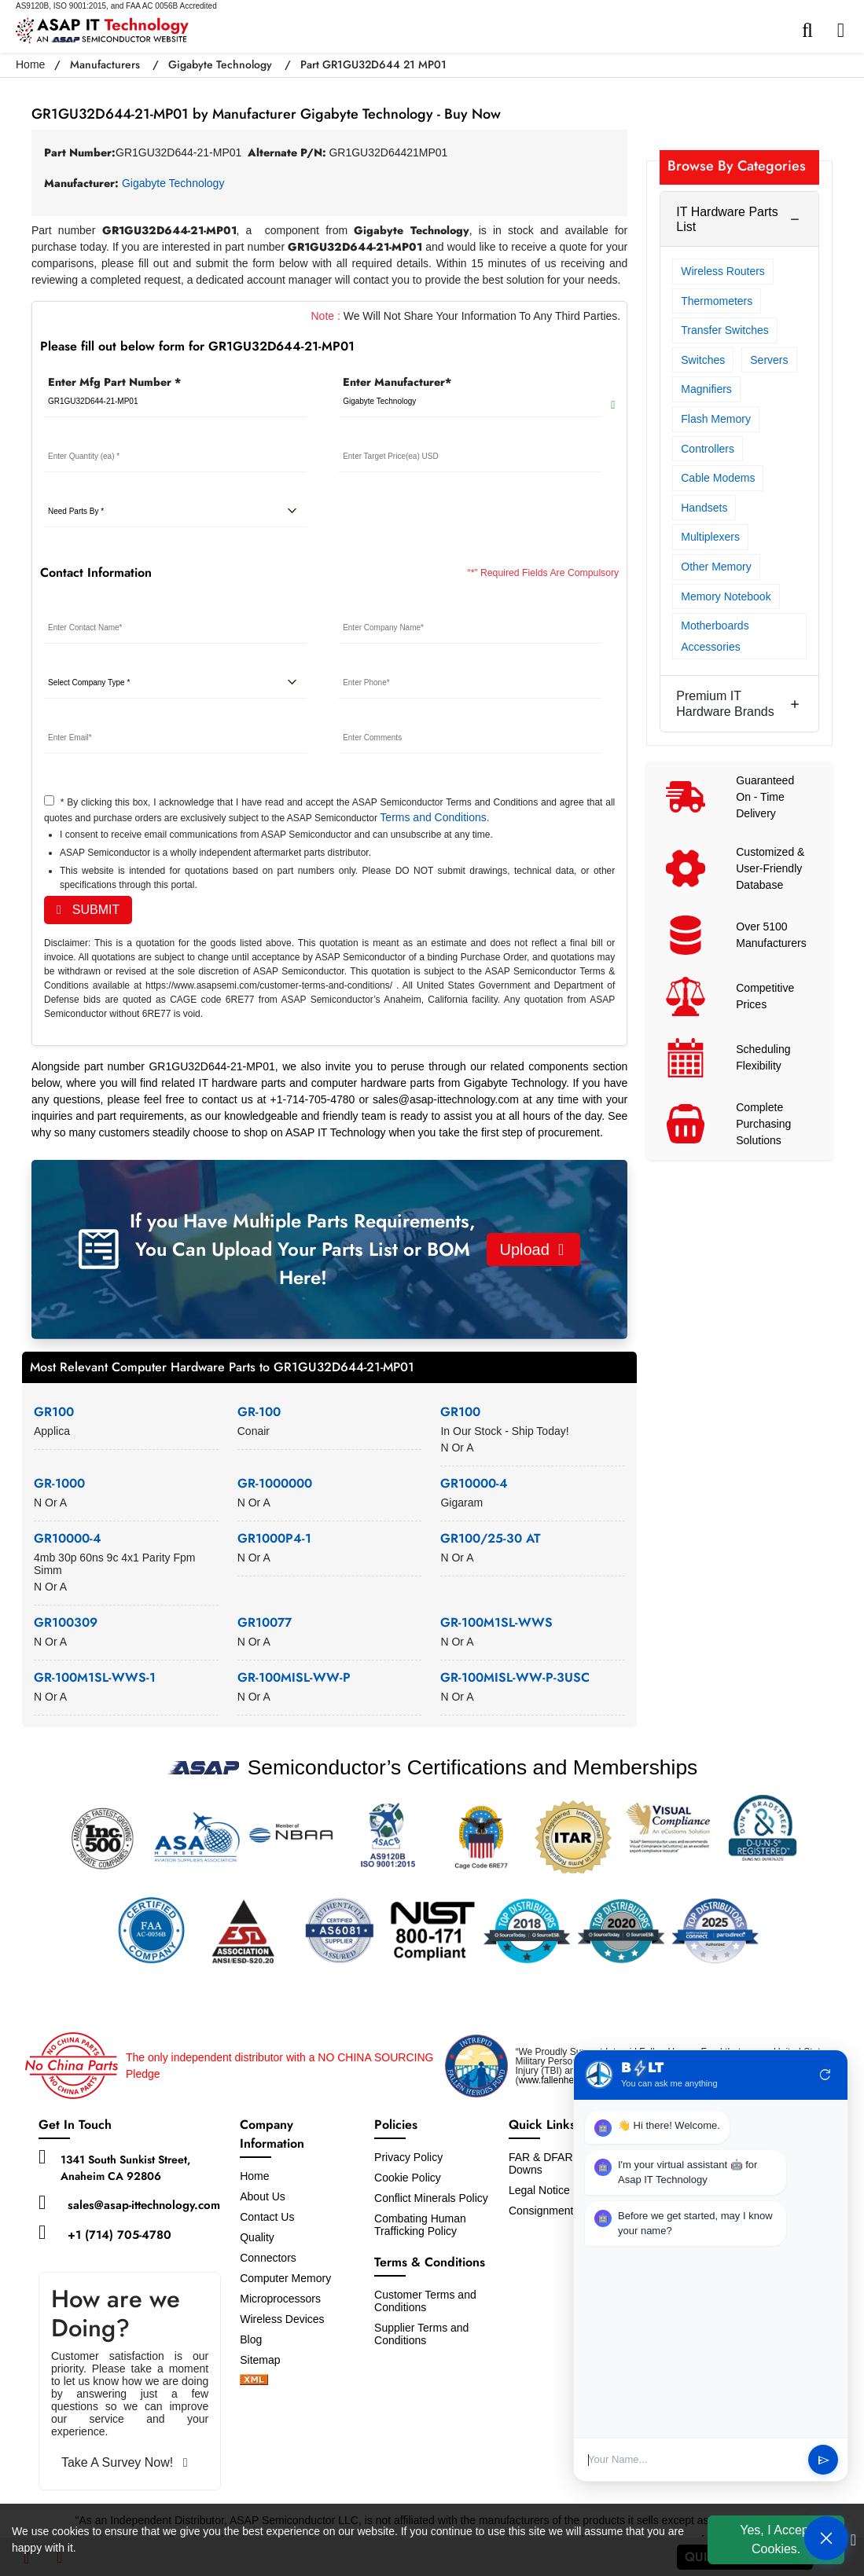  Describe the element at coordinates (703, 360) in the screenshot. I see `Switches` at that location.